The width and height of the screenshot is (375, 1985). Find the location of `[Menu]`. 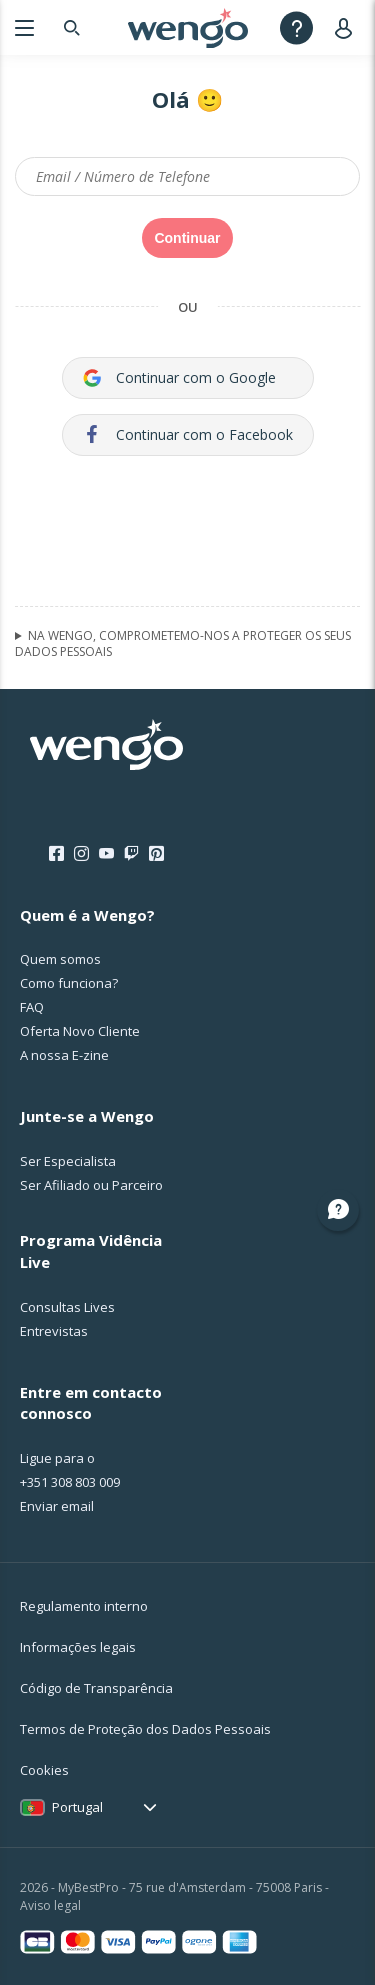

[Menu] is located at coordinates (24, 27).